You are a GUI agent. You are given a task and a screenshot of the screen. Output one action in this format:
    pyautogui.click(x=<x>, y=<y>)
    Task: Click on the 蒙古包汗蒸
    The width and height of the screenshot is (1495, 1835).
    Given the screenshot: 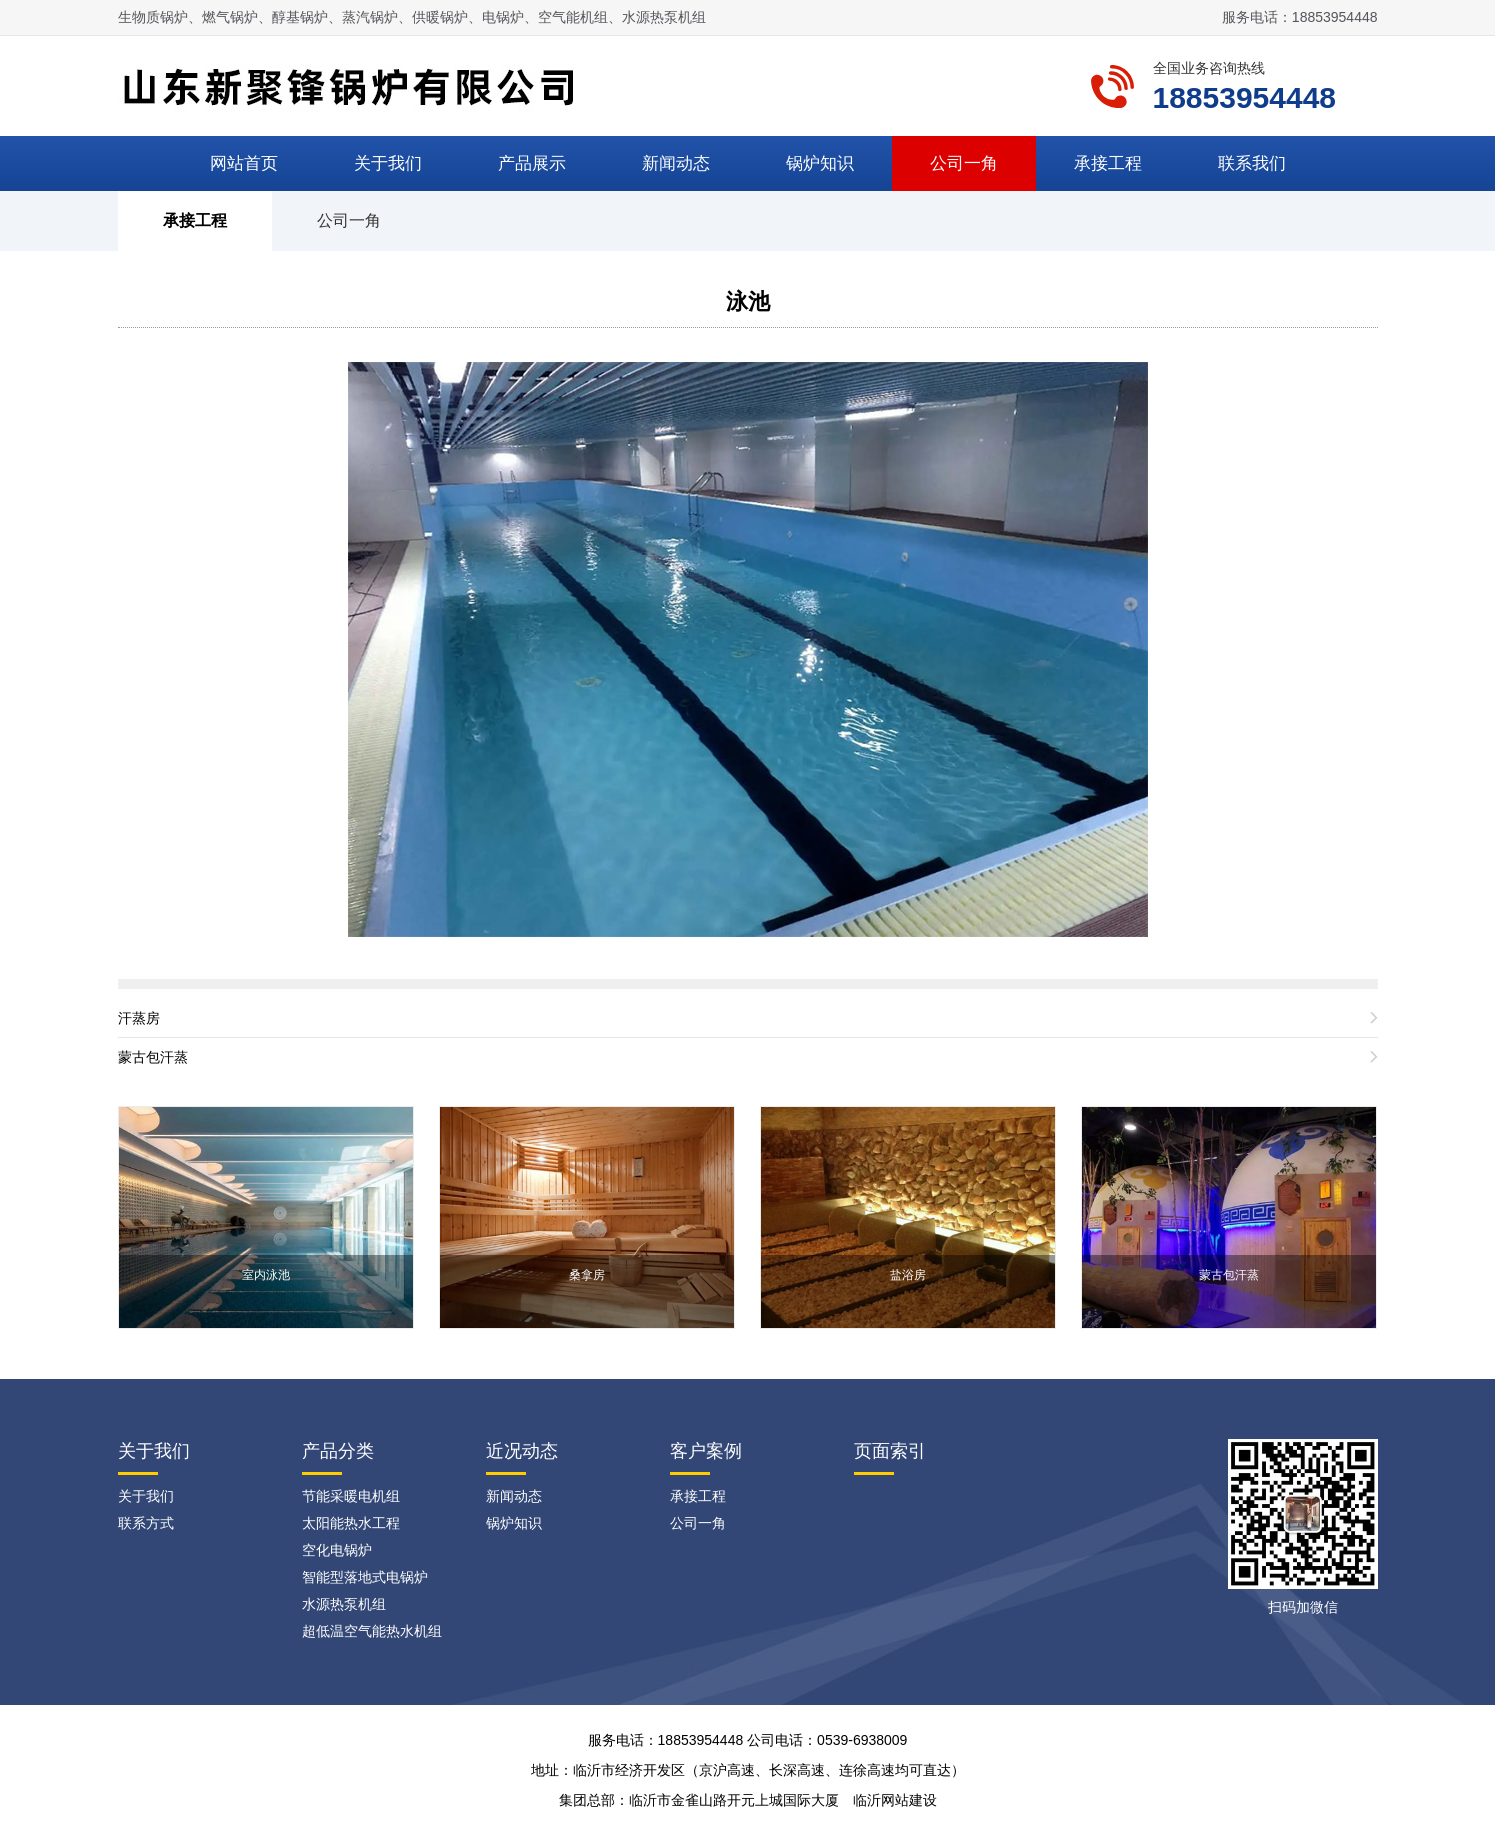 What is the action you would take?
    pyautogui.click(x=153, y=1057)
    